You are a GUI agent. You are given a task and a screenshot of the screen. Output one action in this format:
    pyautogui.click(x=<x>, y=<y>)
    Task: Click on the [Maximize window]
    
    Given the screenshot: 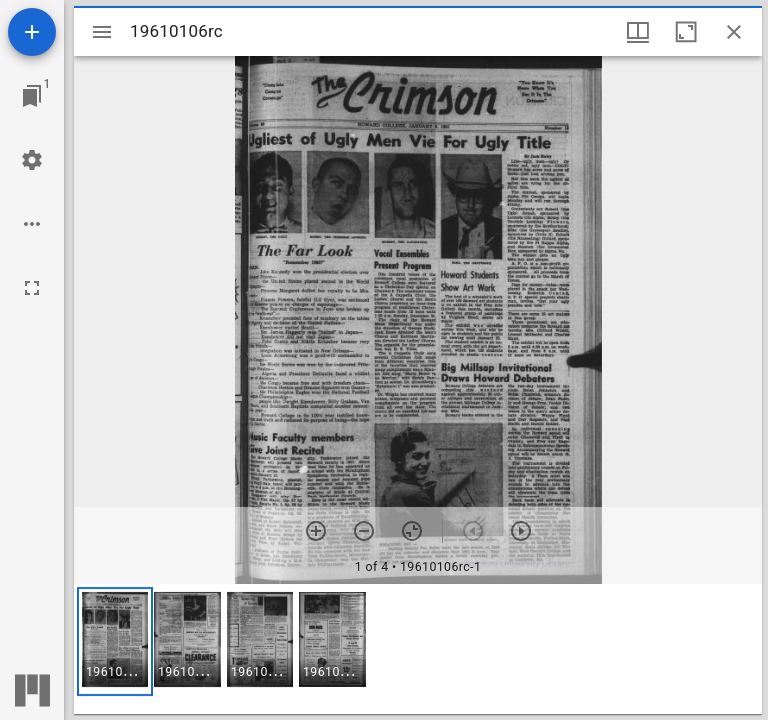 What is the action you would take?
    pyautogui.click(x=686, y=32)
    